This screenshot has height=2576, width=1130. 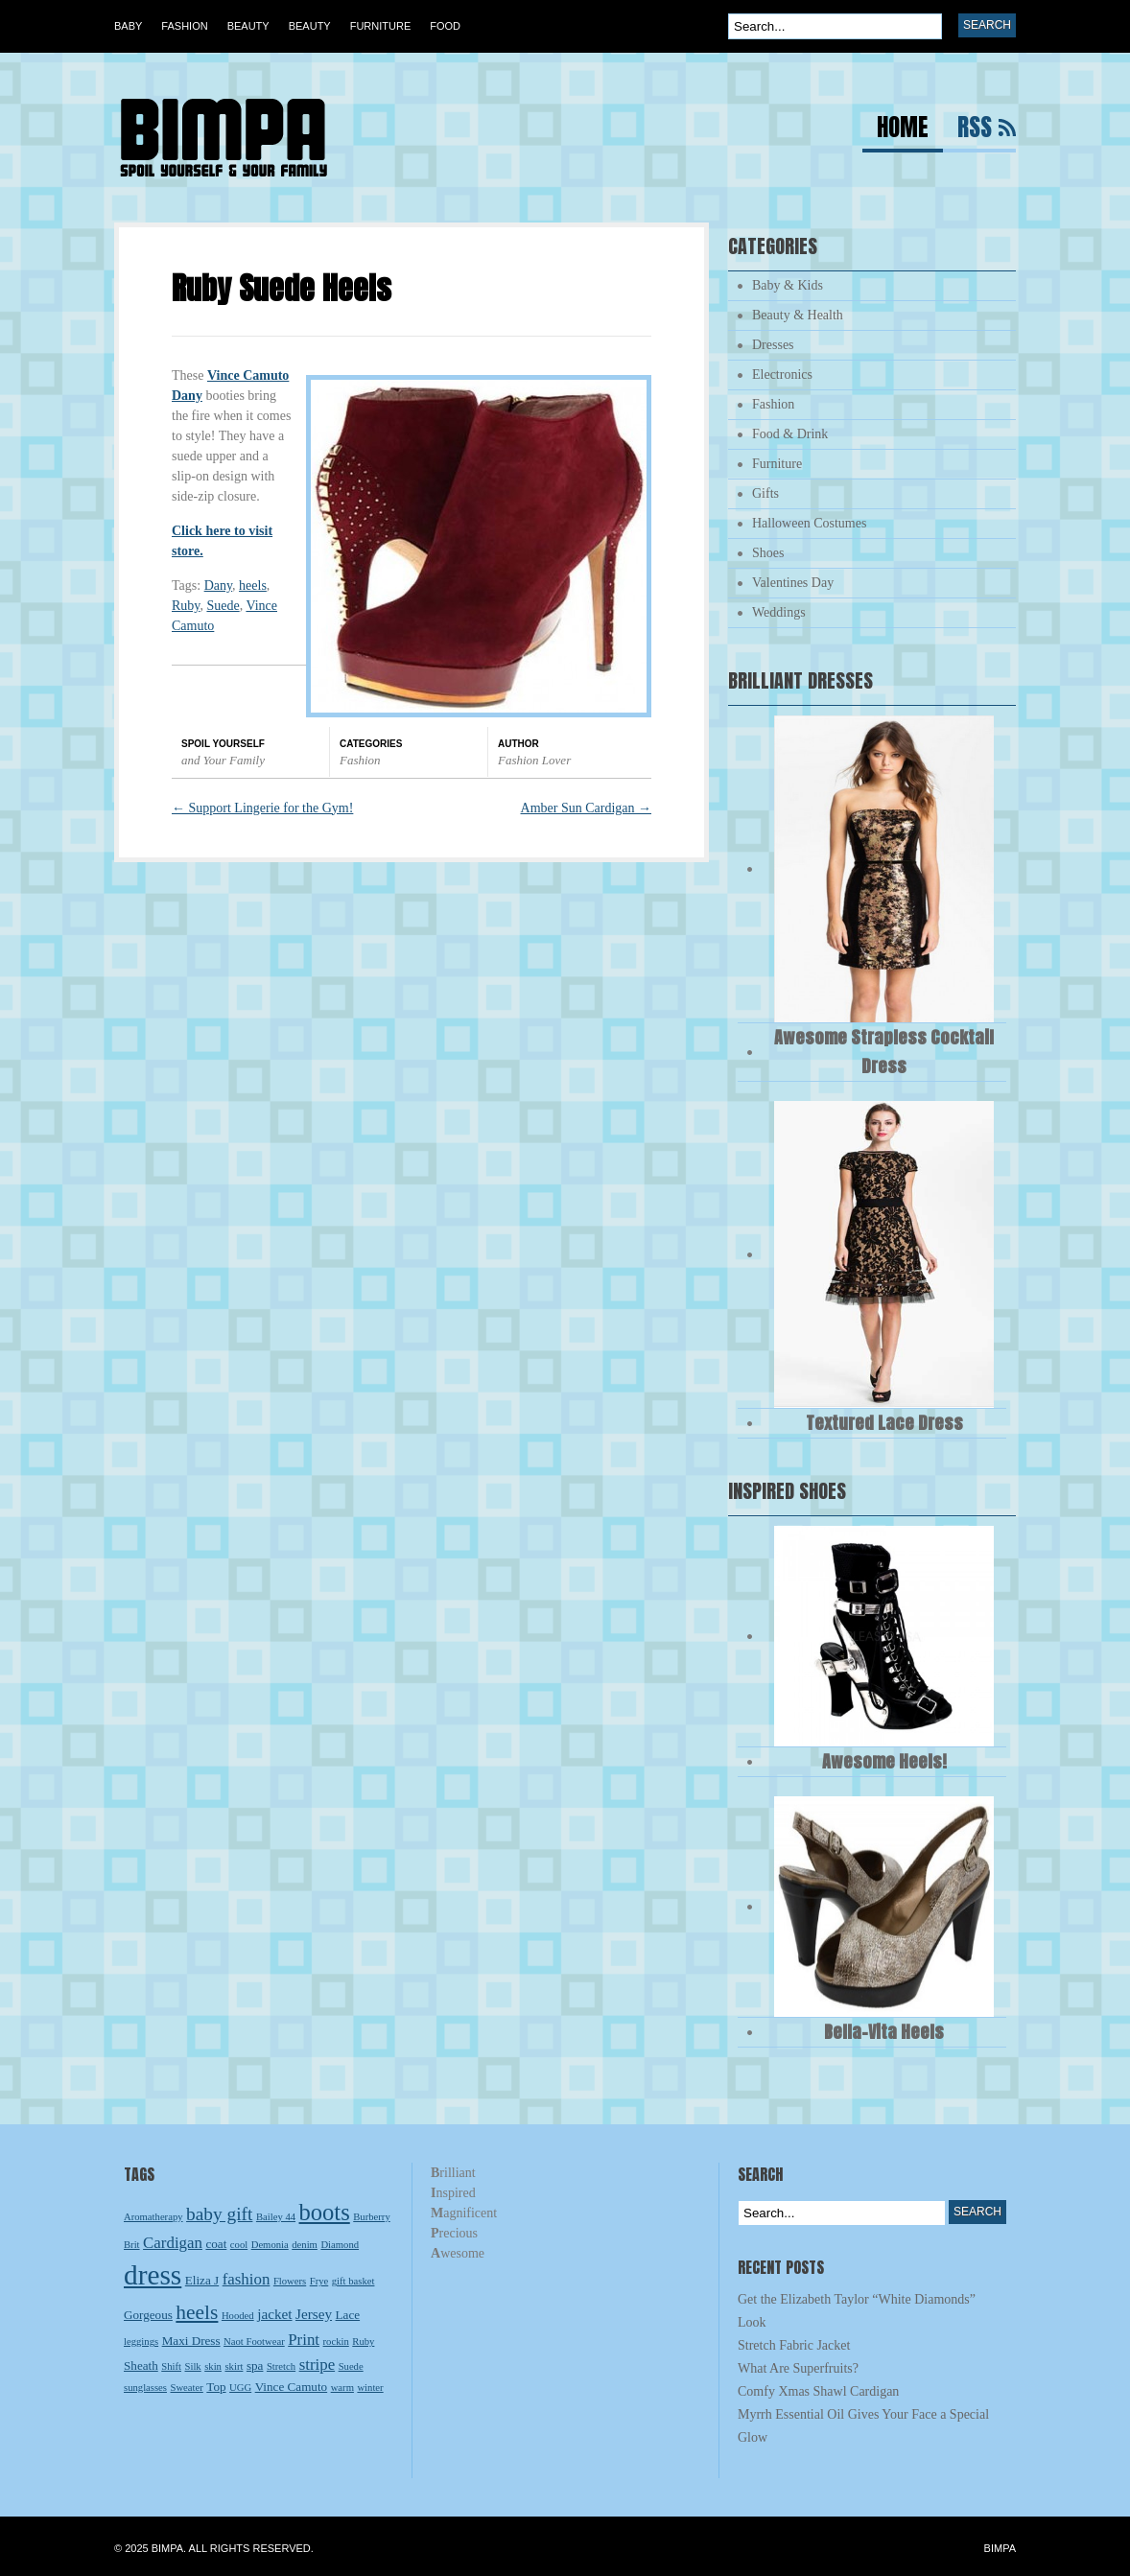 What do you see at coordinates (797, 315) in the screenshot?
I see `Beauty & Health` at bounding box center [797, 315].